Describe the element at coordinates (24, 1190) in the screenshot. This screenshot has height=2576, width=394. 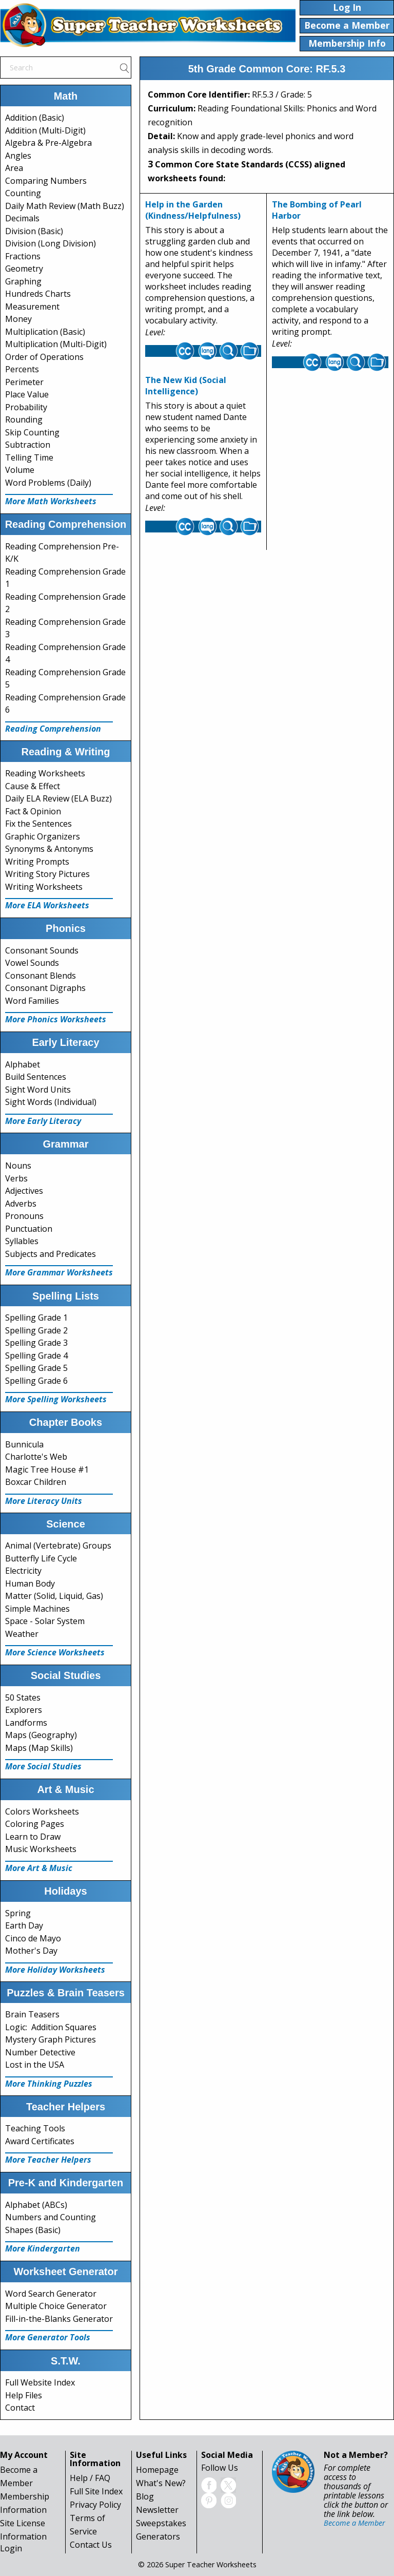
I see `Adjectives` at that location.